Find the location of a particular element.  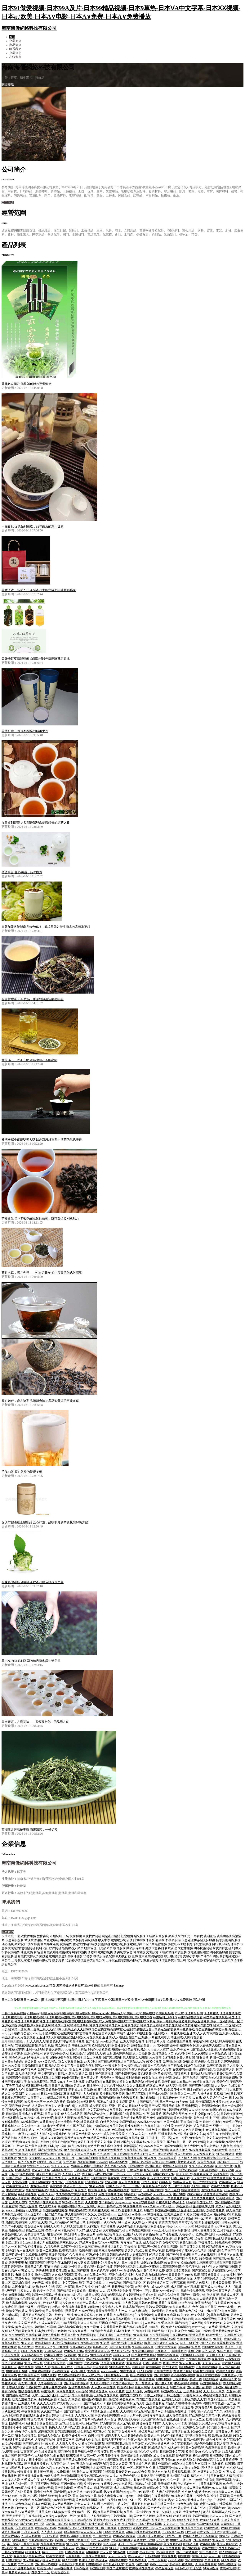

美女打炮网站 is located at coordinates (21, 2500).